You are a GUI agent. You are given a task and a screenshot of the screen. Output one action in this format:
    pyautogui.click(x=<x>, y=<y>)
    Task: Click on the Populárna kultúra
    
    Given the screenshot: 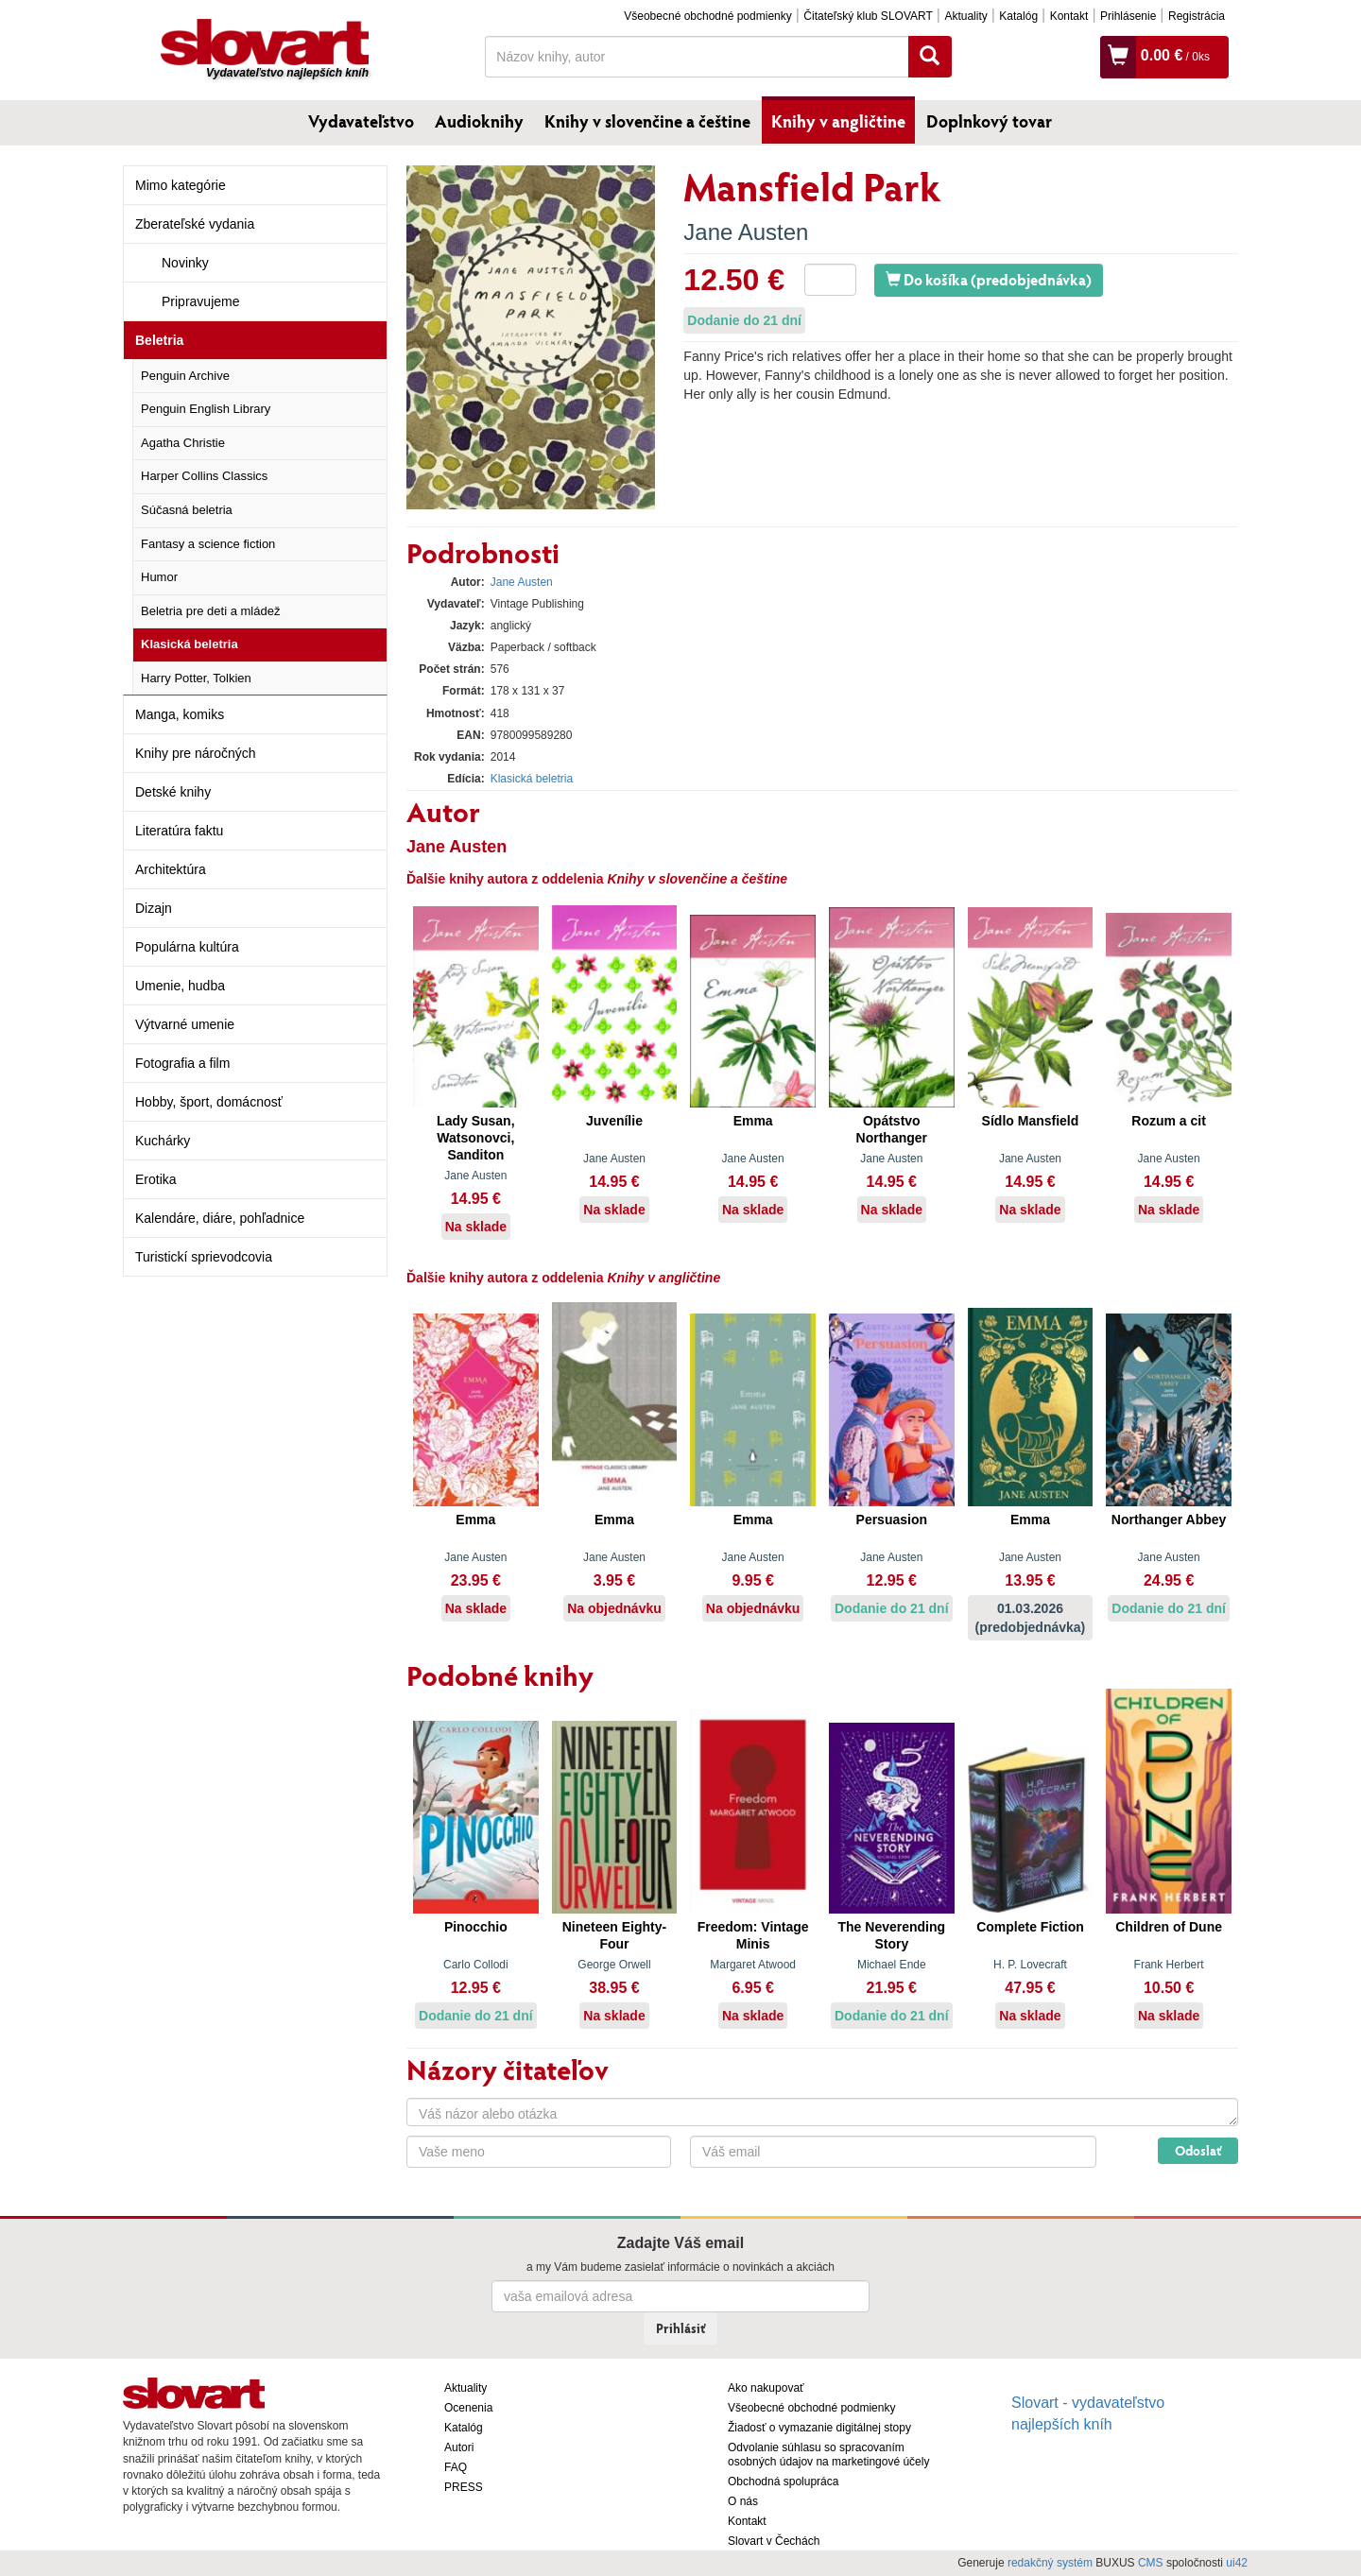 What is the action you would take?
    pyautogui.click(x=187, y=946)
    